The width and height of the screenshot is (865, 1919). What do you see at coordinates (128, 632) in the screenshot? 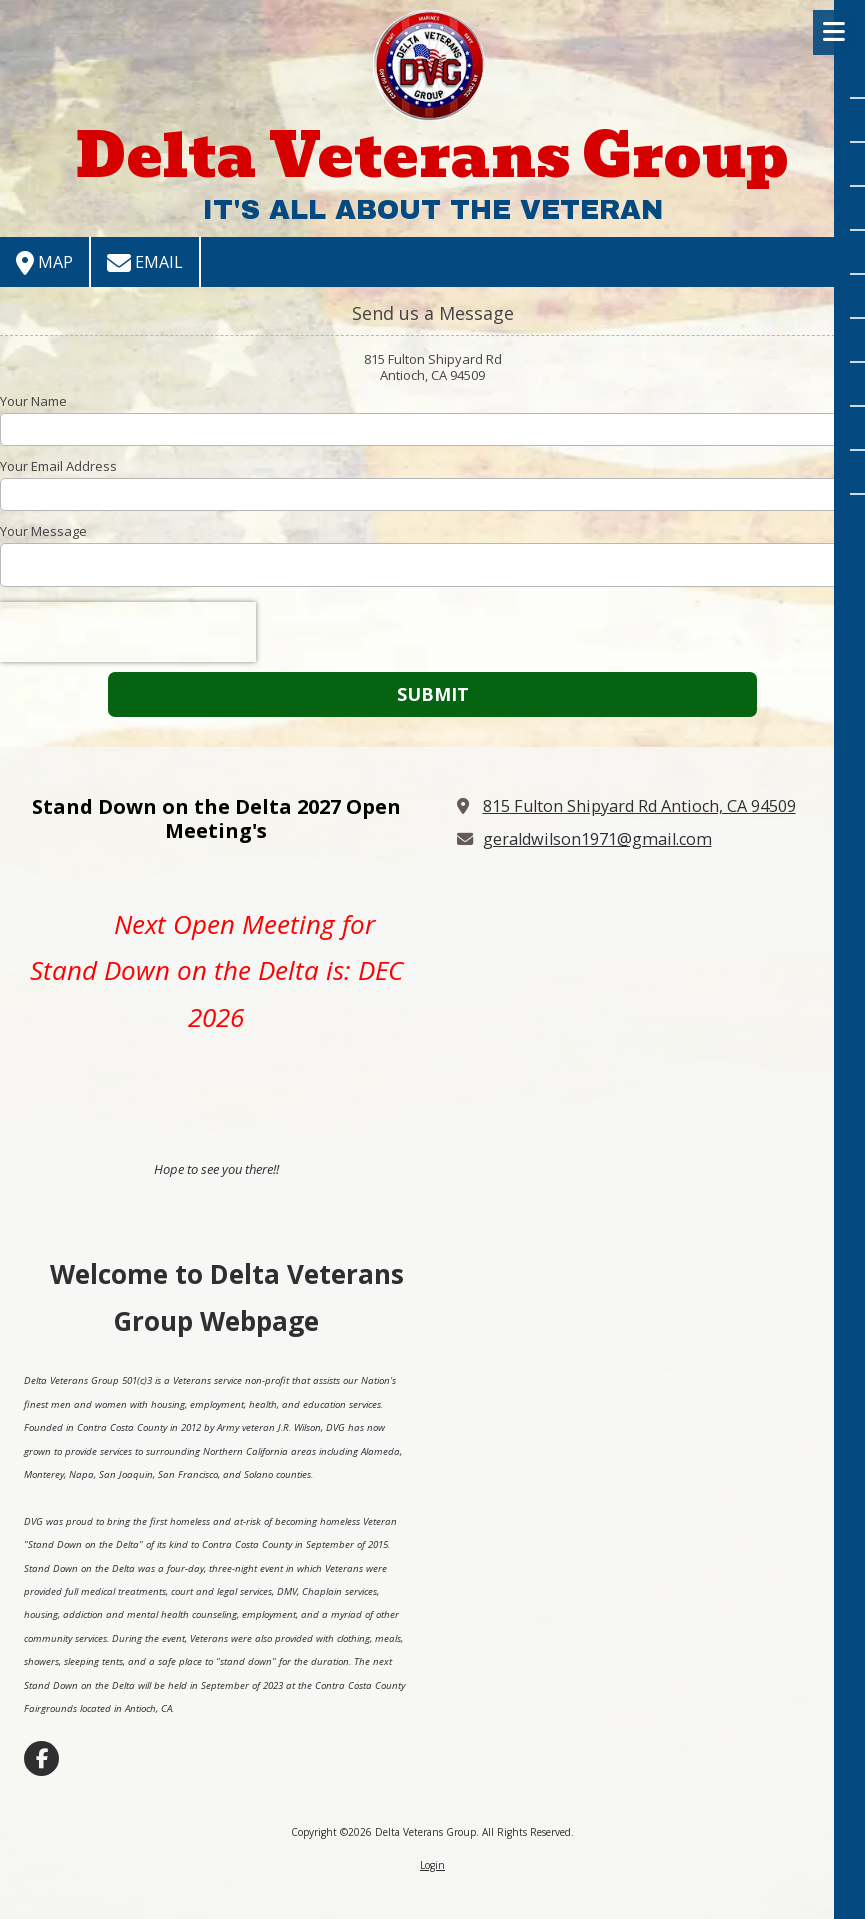
I see `[presentation]` at bounding box center [128, 632].